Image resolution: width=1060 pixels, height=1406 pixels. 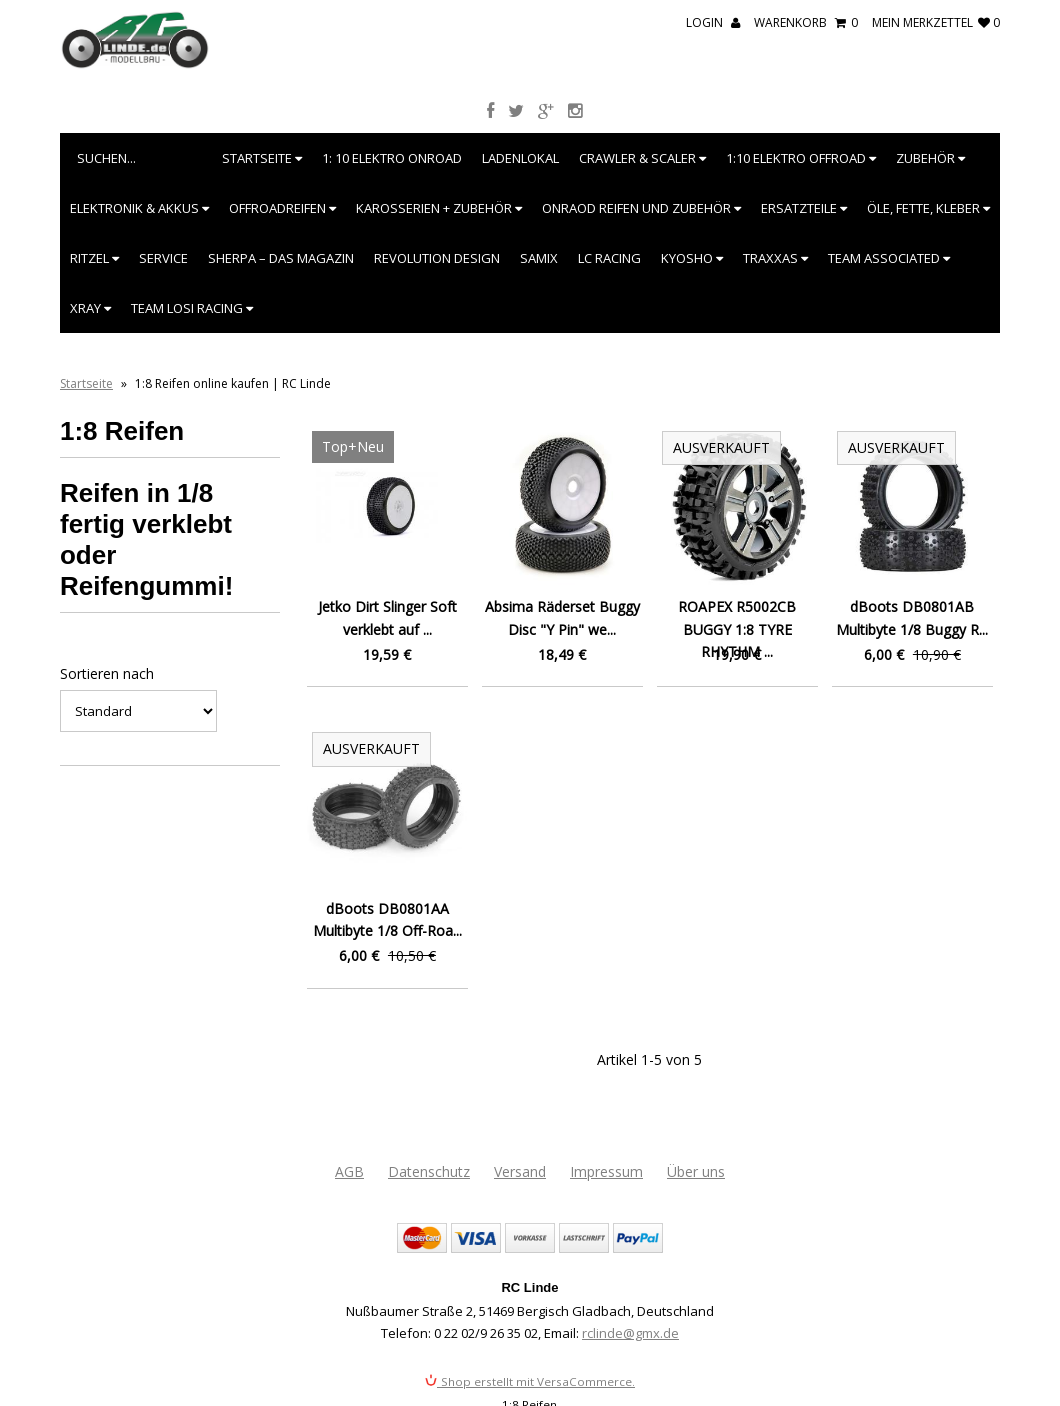 I want to click on Offroadreifen, so click(x=282, y=208).